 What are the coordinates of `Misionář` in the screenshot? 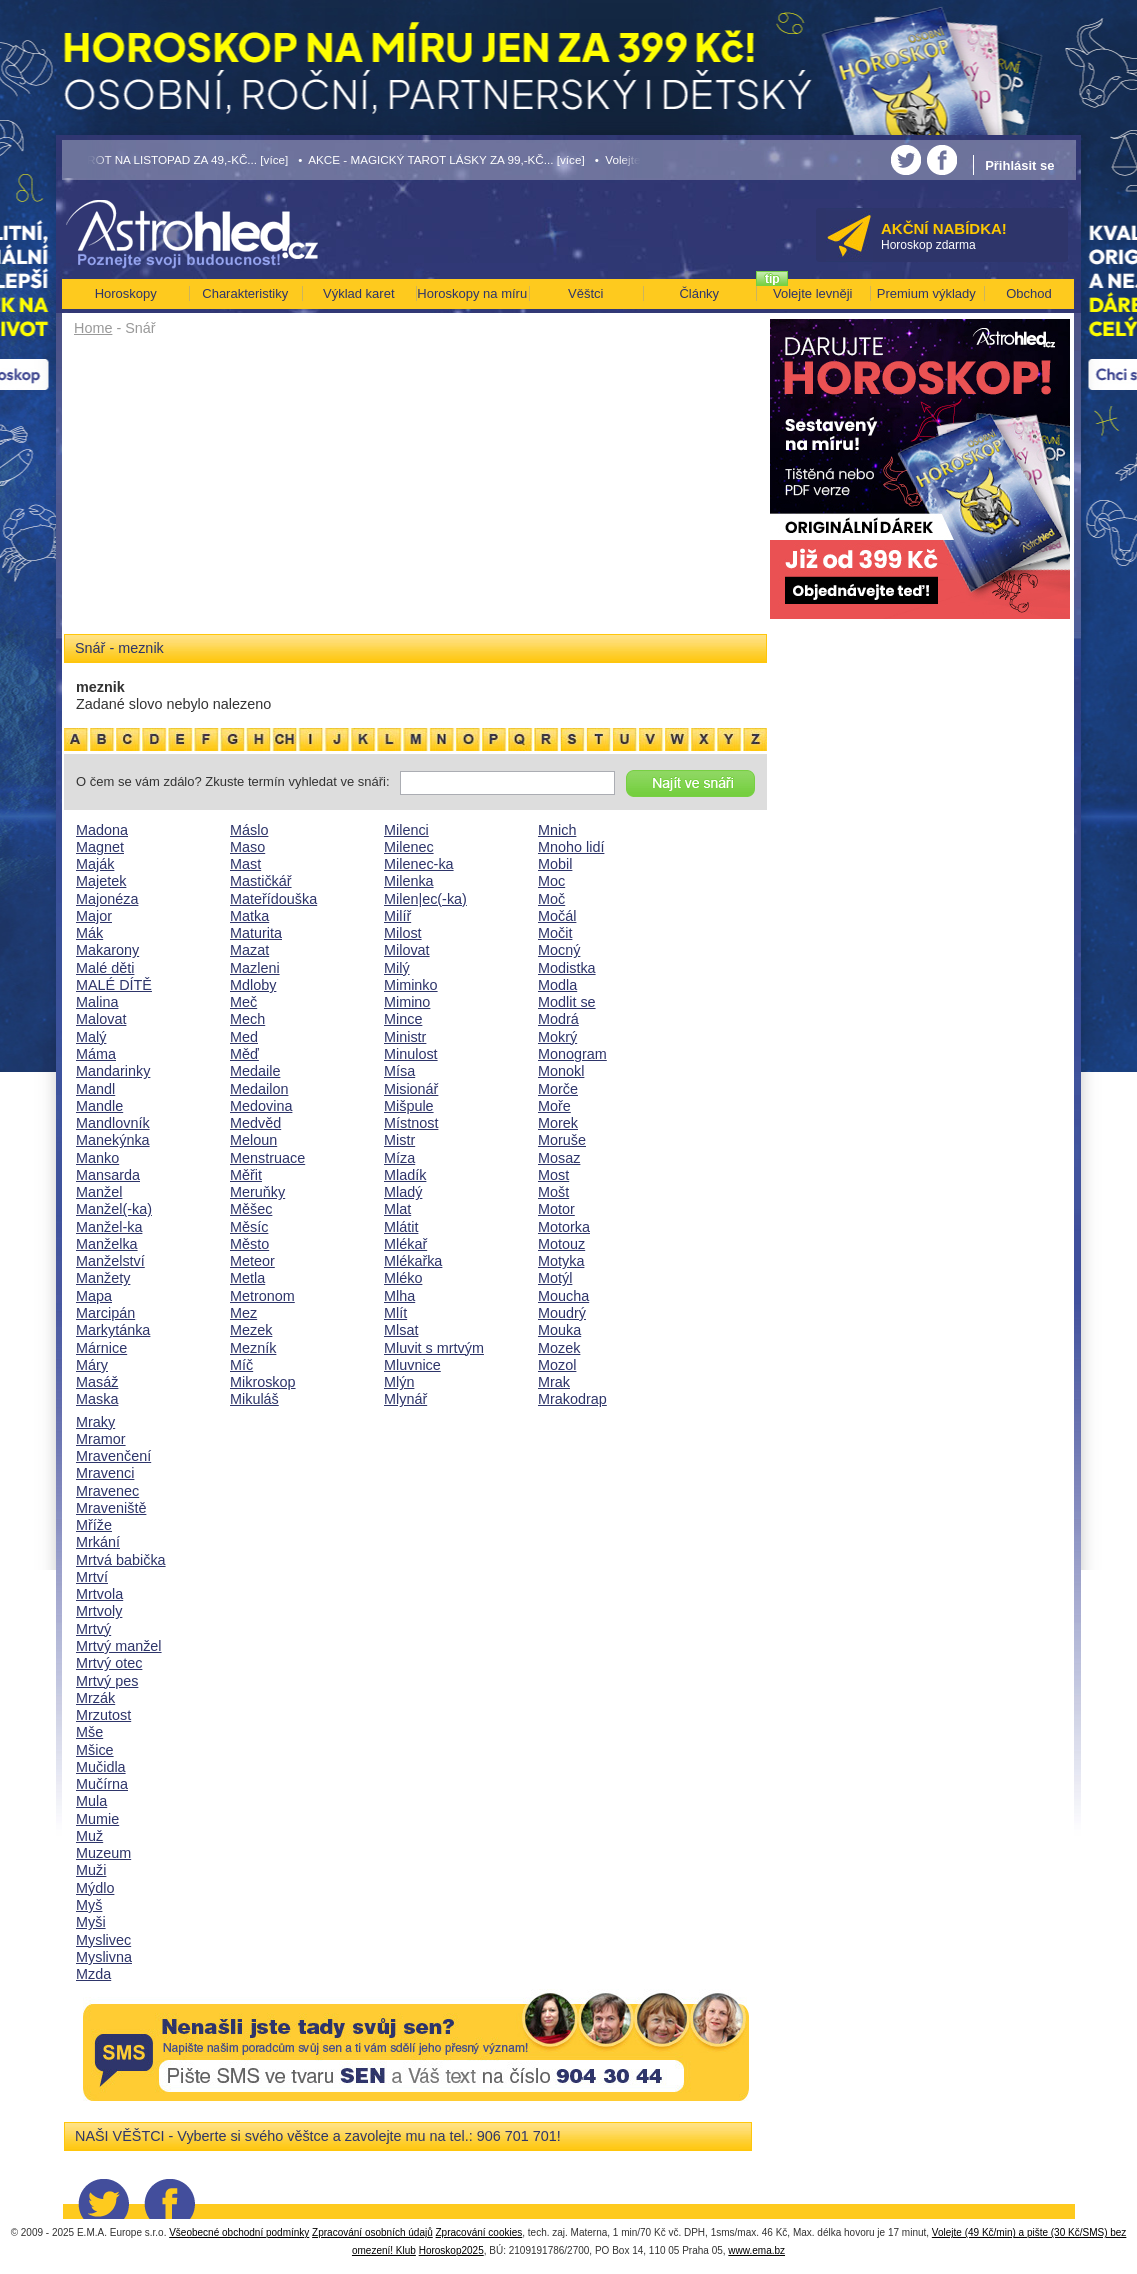 It's located at (411, 1089).